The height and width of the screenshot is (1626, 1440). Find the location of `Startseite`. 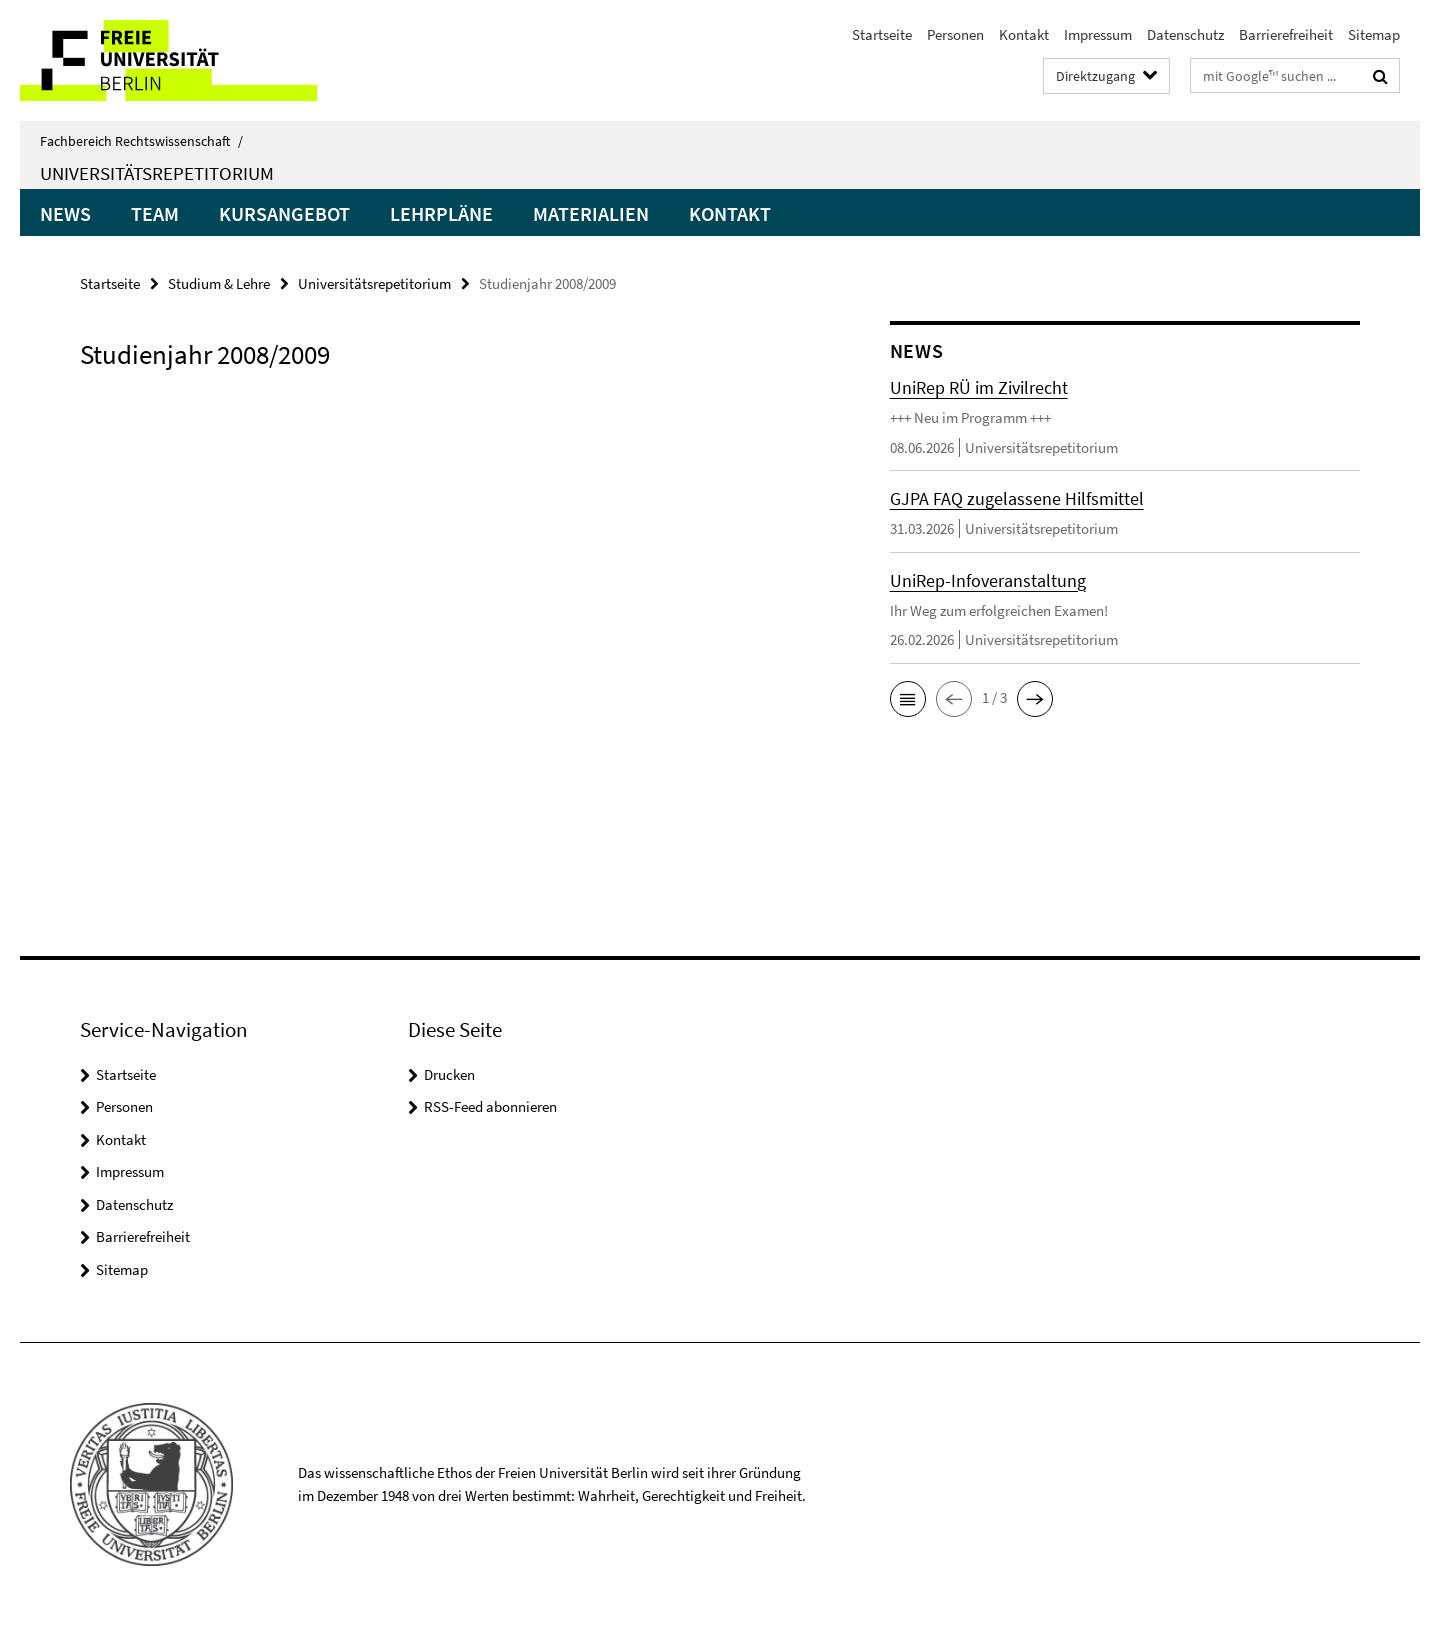

Startseite is located at coordinates (882, 34).